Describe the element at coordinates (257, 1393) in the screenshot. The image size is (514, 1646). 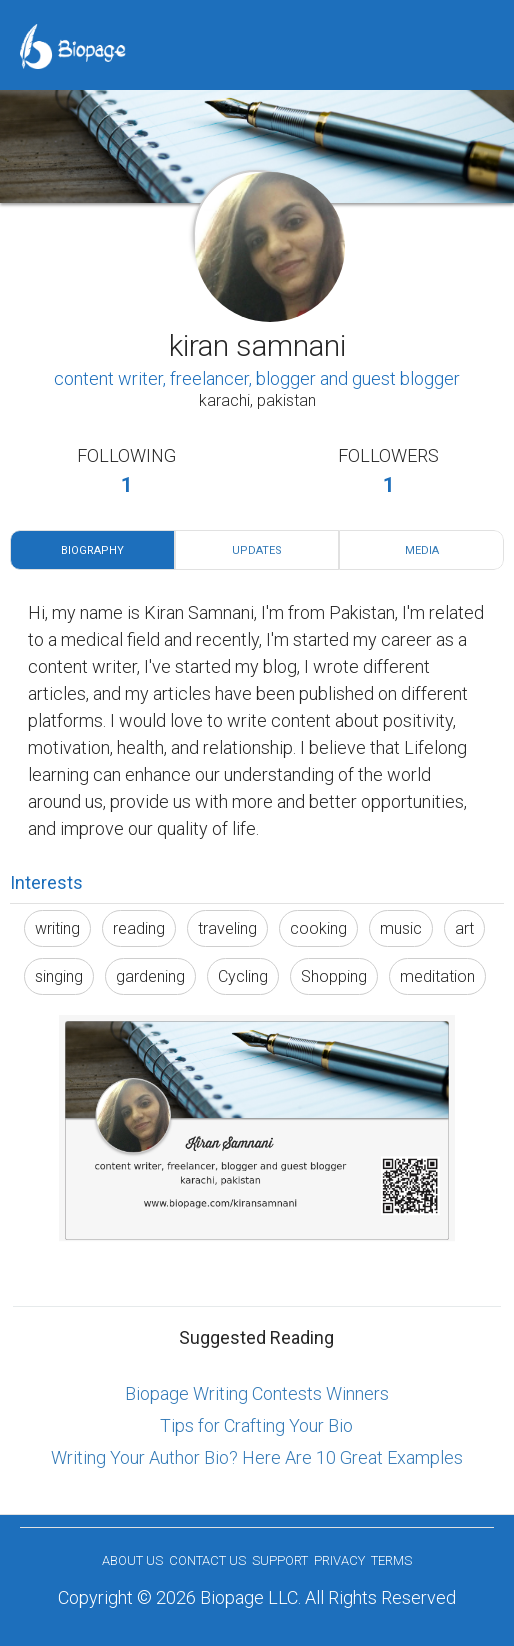
I see `Biopage Writing Contests Winners` at that location.